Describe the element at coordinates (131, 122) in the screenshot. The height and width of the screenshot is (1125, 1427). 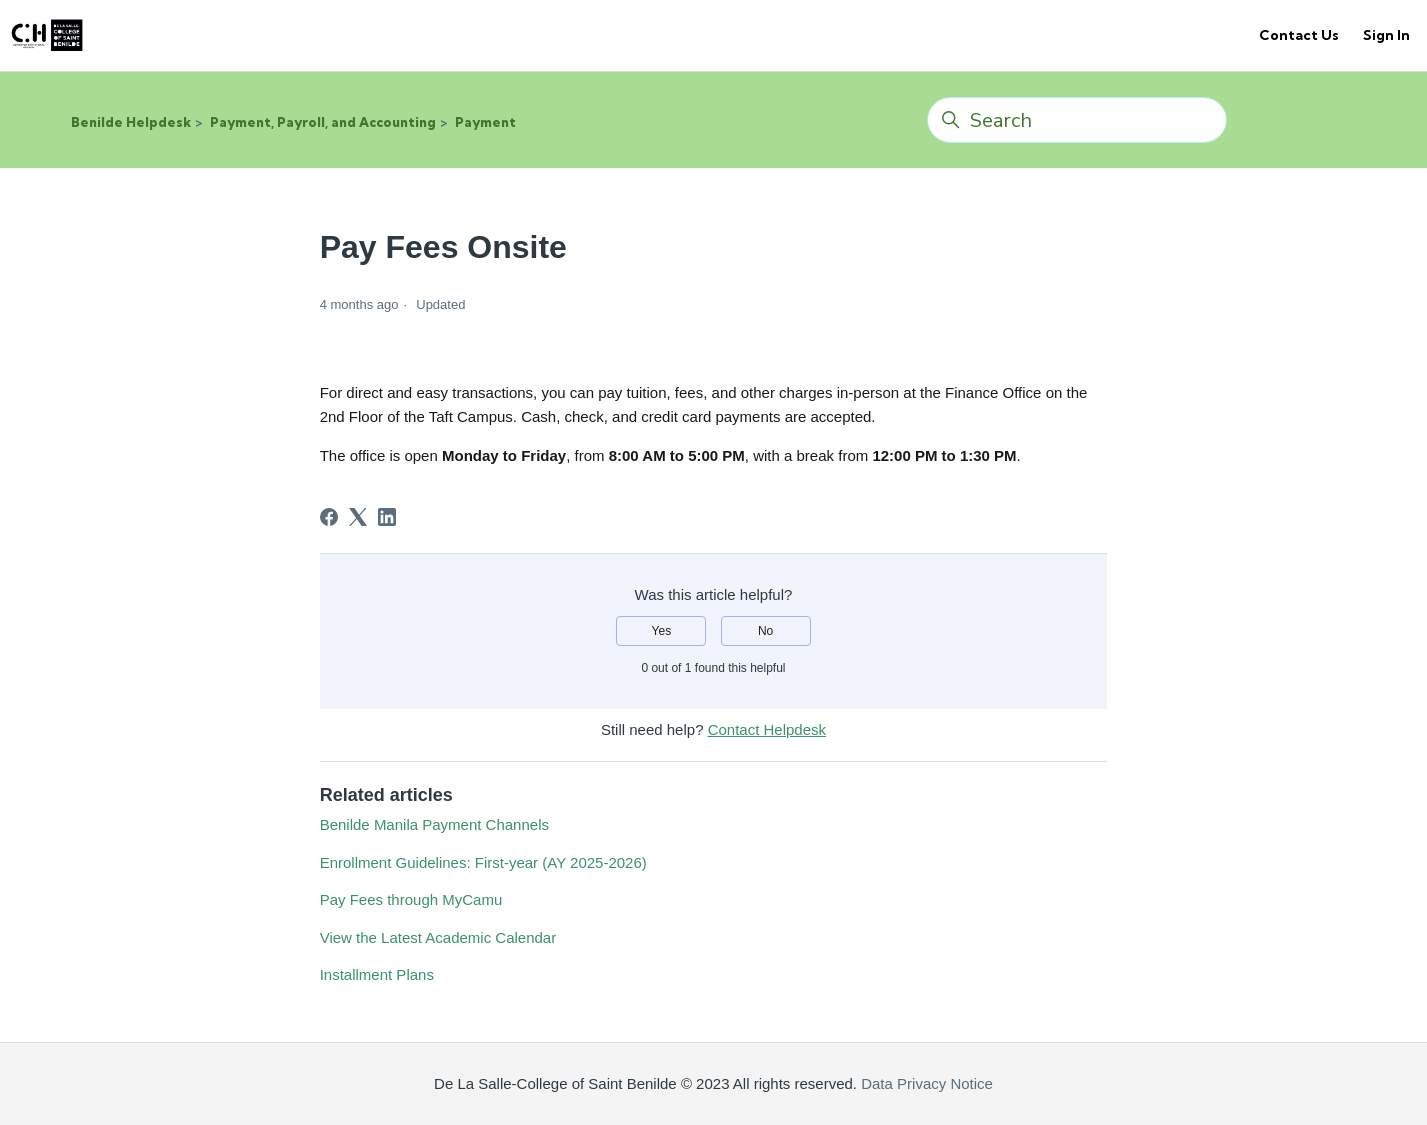
I see `Benilde Helpdesk` at that location.